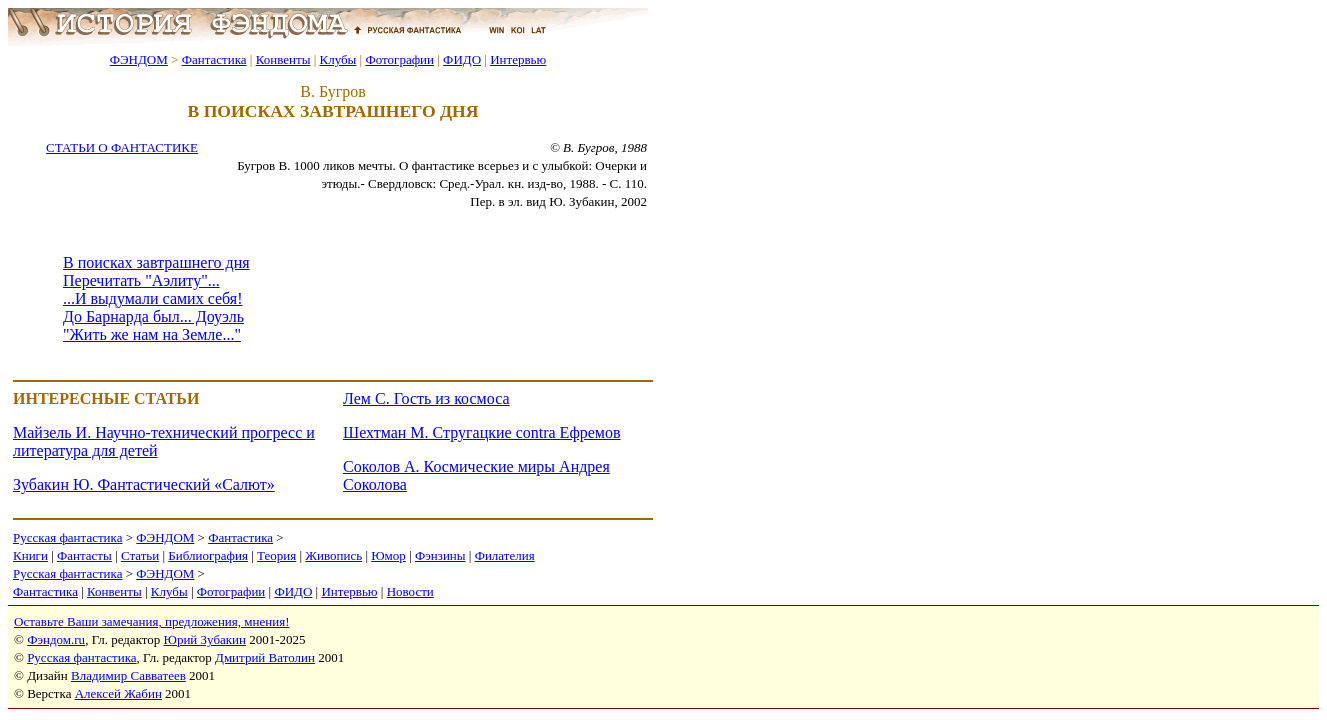 Image resolution: width=1327 pixels, height=720 pixels. What do you see at coordinates (276, 555) in the screenshot?
I see `Теория` at bounding box center [276, 555].